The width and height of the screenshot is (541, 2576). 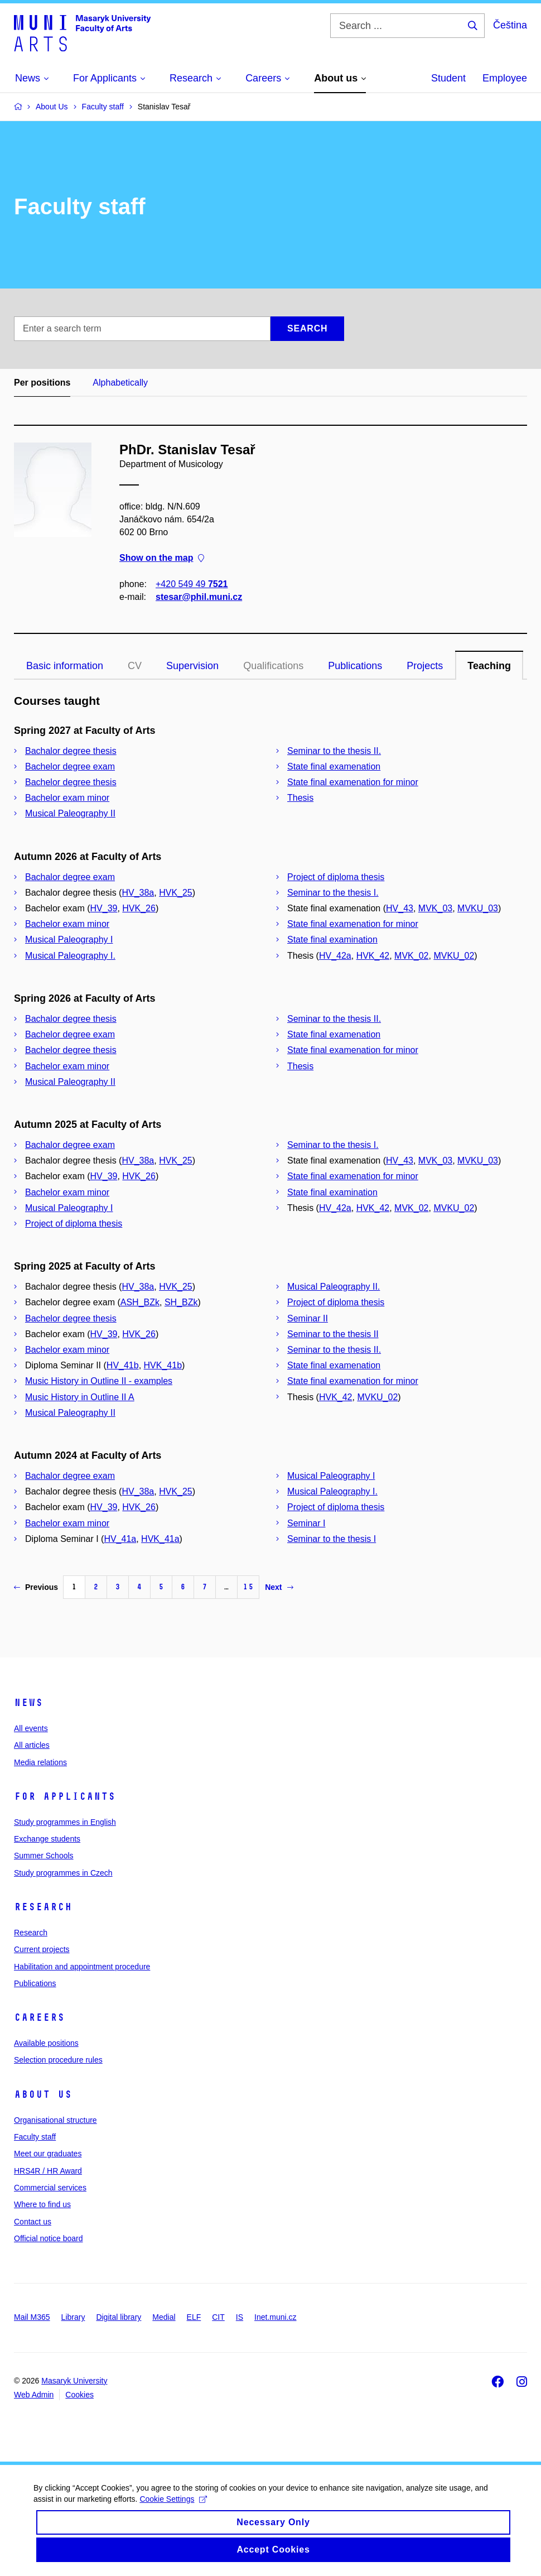 I want to click on News, so click(x=28, y=1702).